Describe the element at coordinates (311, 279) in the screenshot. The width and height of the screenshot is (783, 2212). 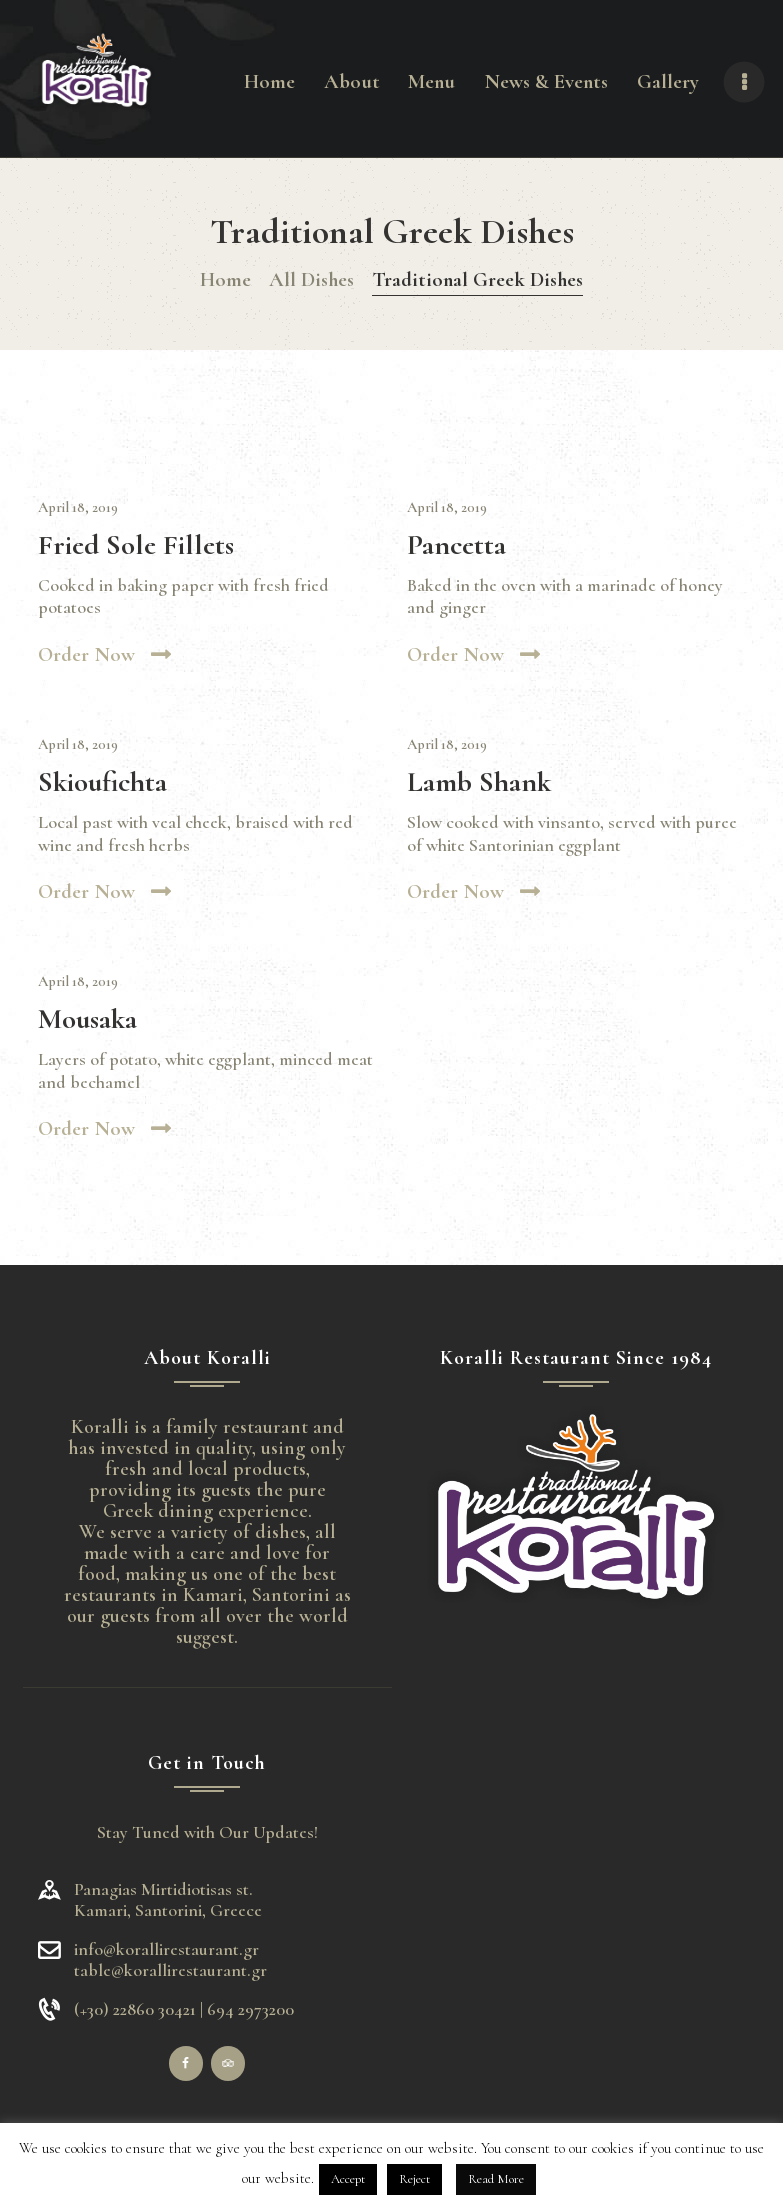
I see `All Dishes` at that location.